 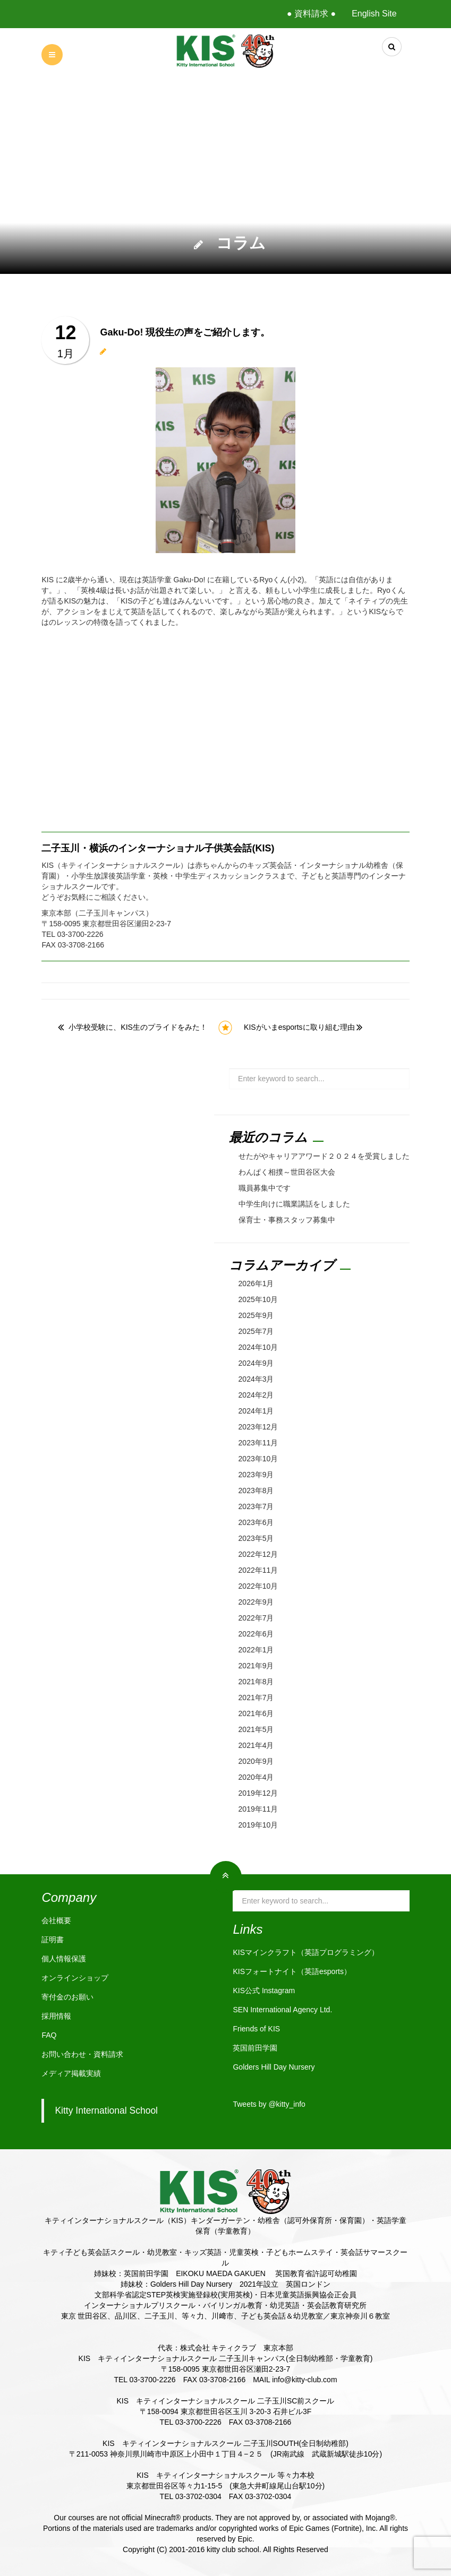 I want to click on 職員募集中です, so click(x=265, y=1188).